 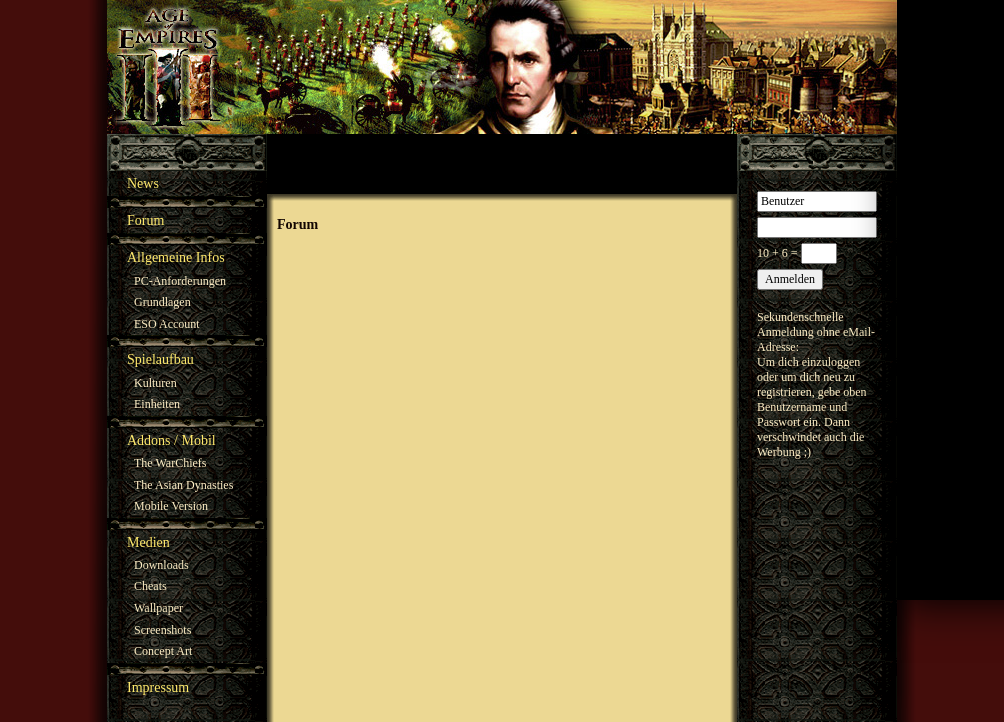 What do you see at coordinates (163, 651) in the screenshot?
I see `Concept Art` at bounding box center [163, 651].